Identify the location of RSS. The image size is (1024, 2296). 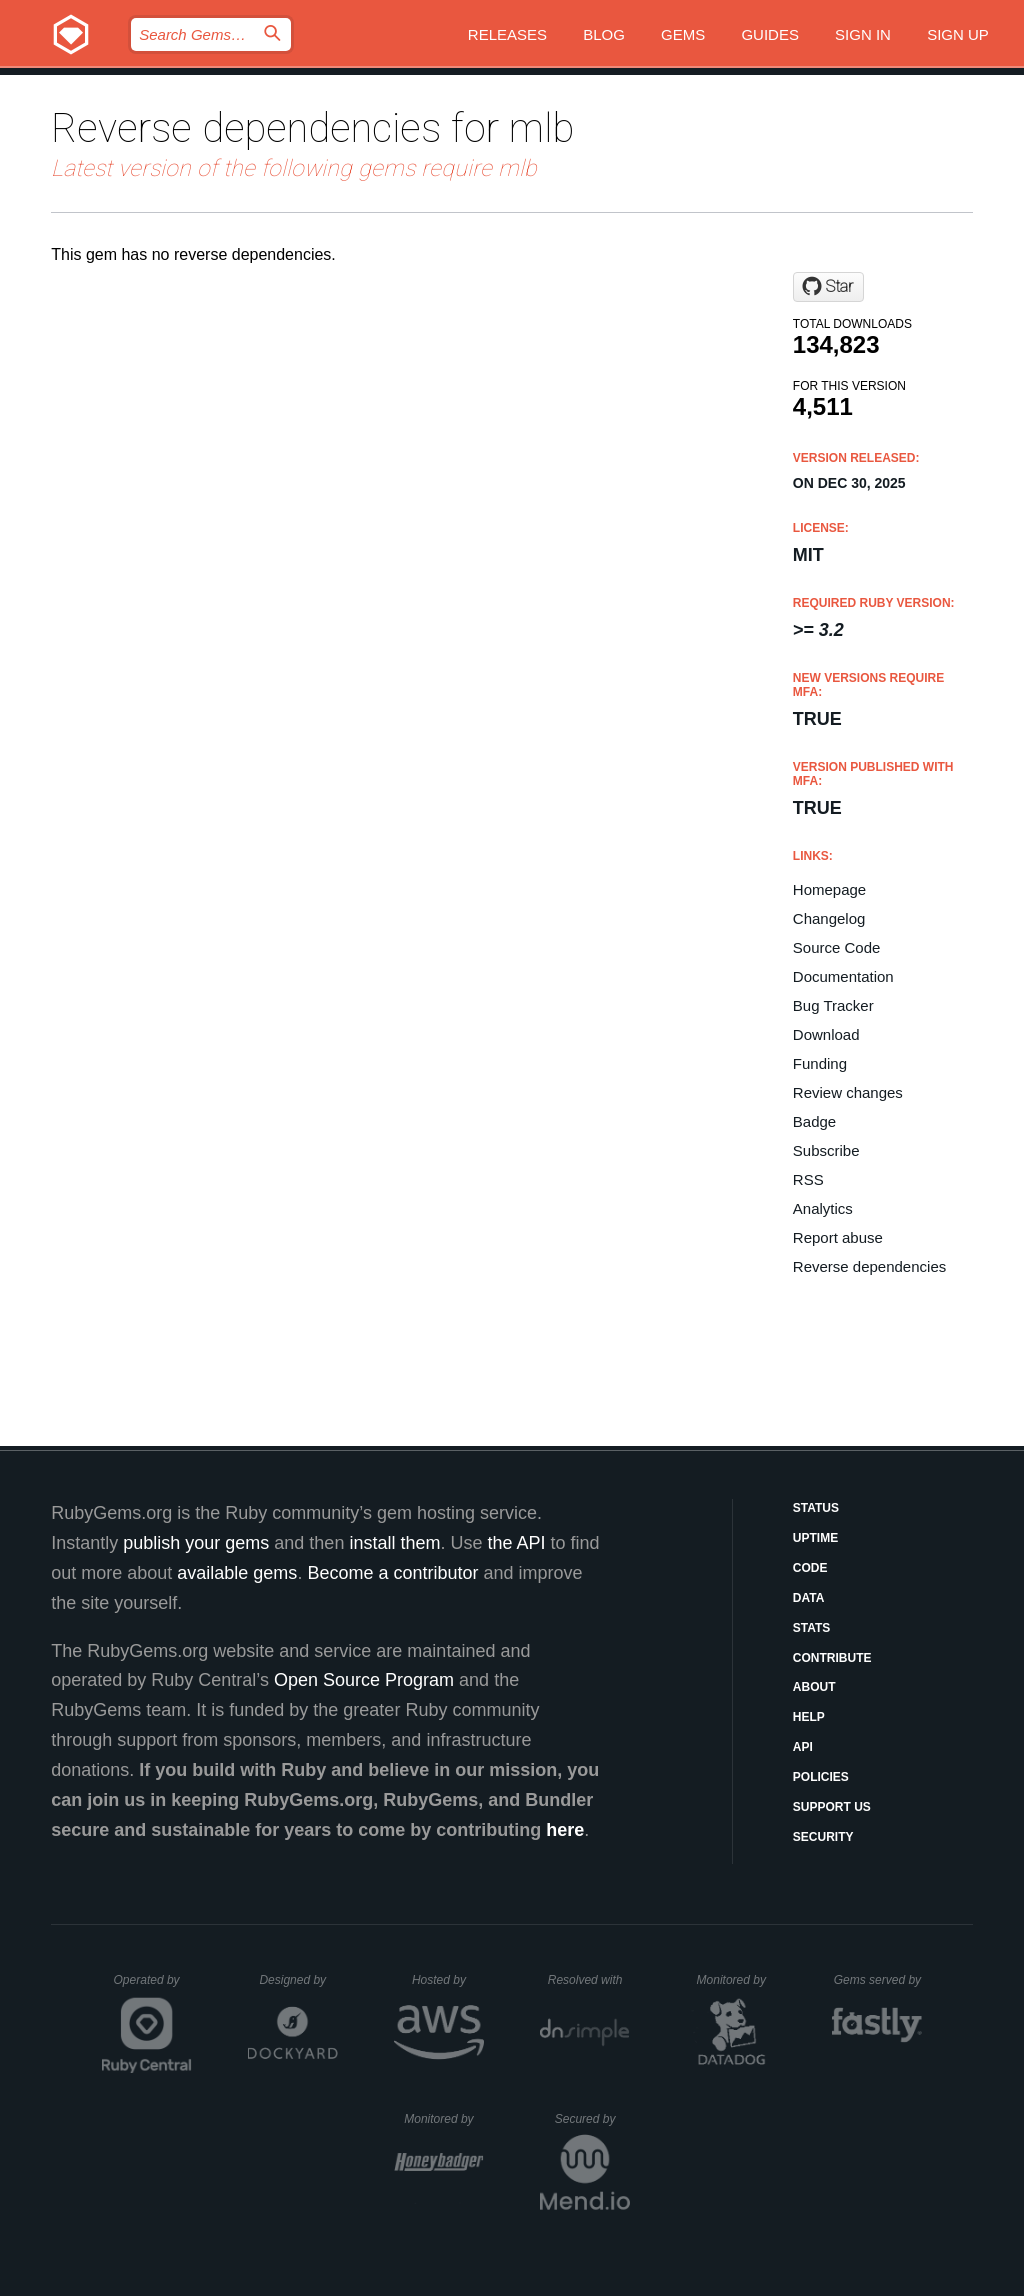
(808, 1179).